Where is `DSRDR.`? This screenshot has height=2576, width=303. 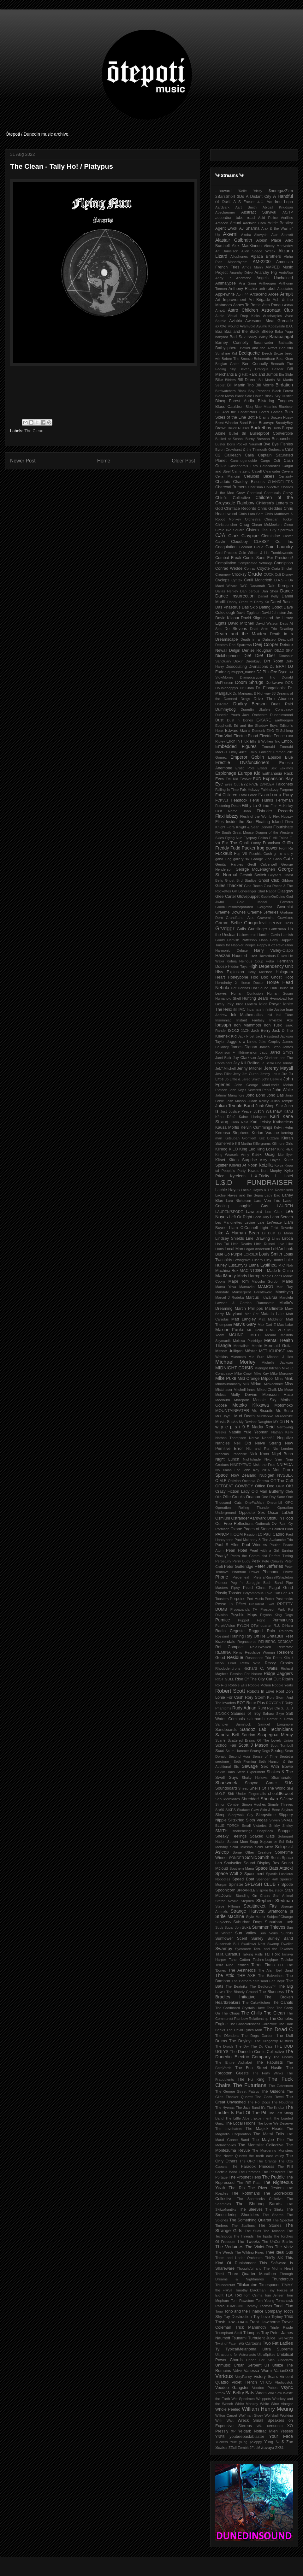
DSRDR. is located at coordinates (222, 704).